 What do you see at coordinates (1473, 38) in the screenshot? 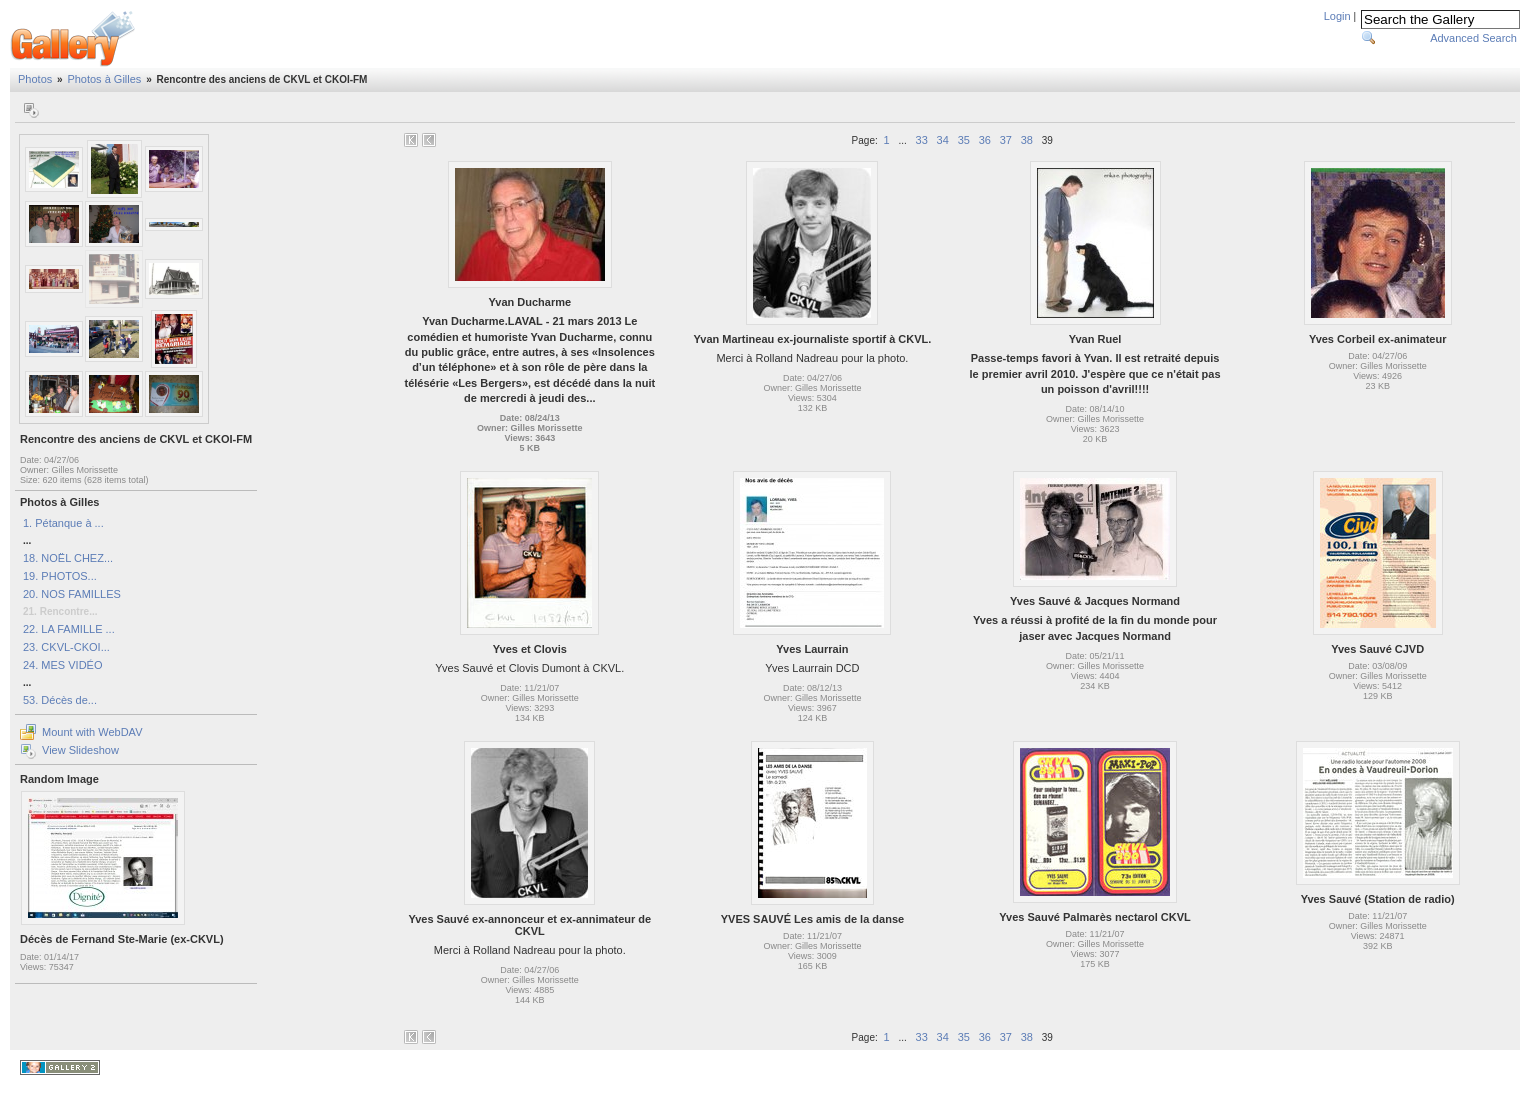
I see `Advanced Search` at bounding box center [1473, 38].